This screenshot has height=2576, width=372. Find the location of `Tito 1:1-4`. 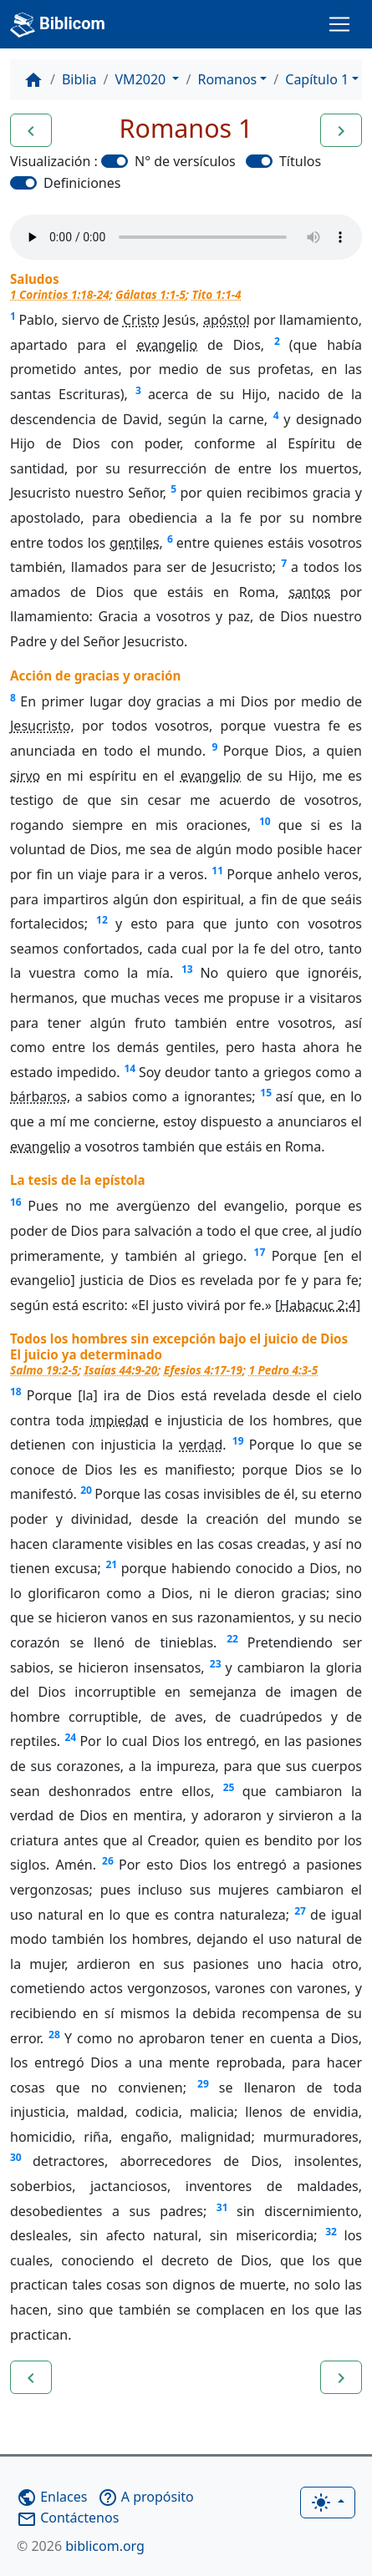

Tito 1:1-4 is located at coordinates (216, 294).